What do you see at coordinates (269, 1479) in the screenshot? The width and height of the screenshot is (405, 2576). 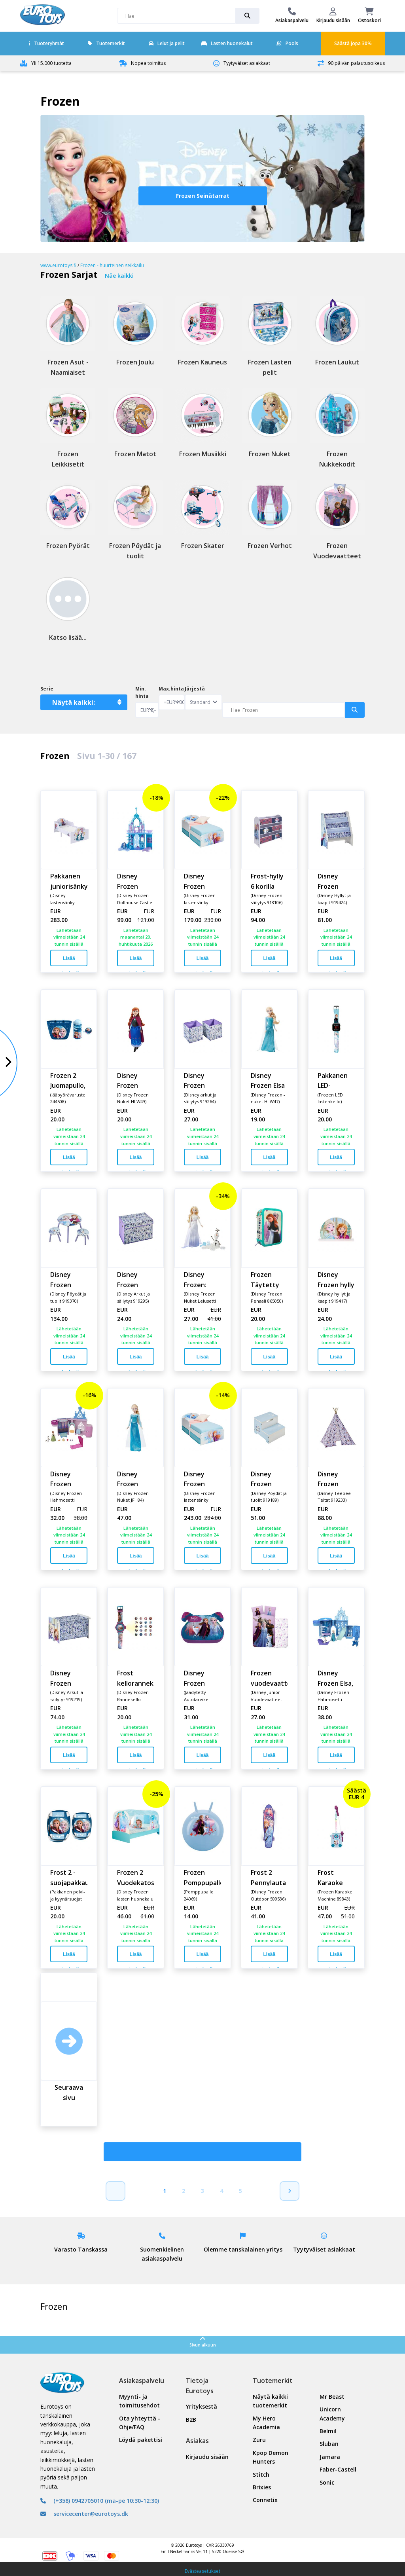 I see `Disney Frozen Korokejakkara` at bounding box center [269, 1479].